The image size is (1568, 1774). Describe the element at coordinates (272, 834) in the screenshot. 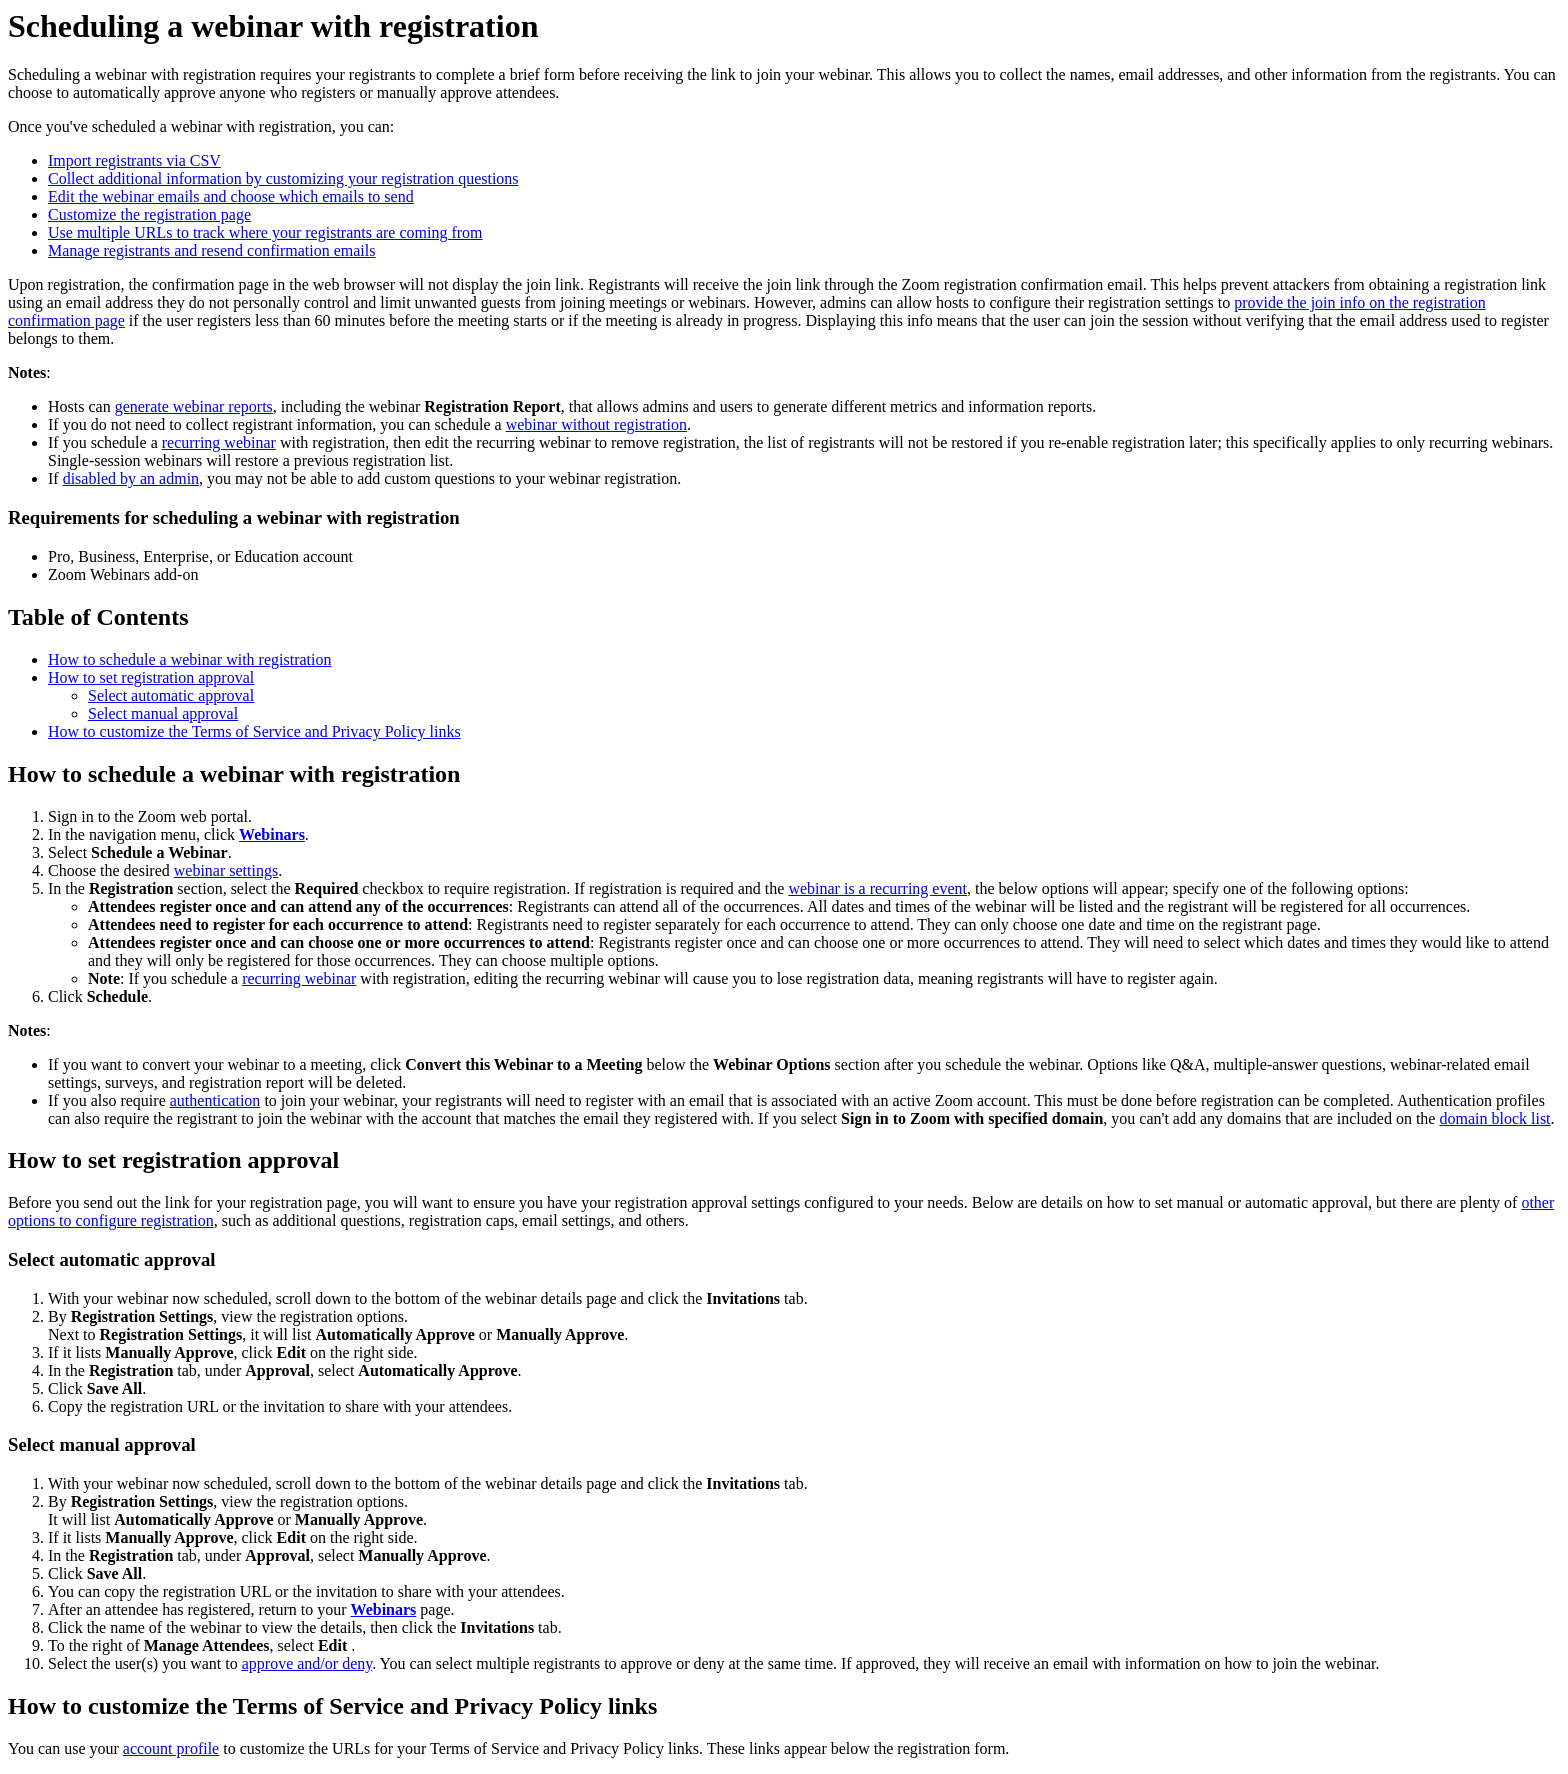

I see `Webinars` at that location.